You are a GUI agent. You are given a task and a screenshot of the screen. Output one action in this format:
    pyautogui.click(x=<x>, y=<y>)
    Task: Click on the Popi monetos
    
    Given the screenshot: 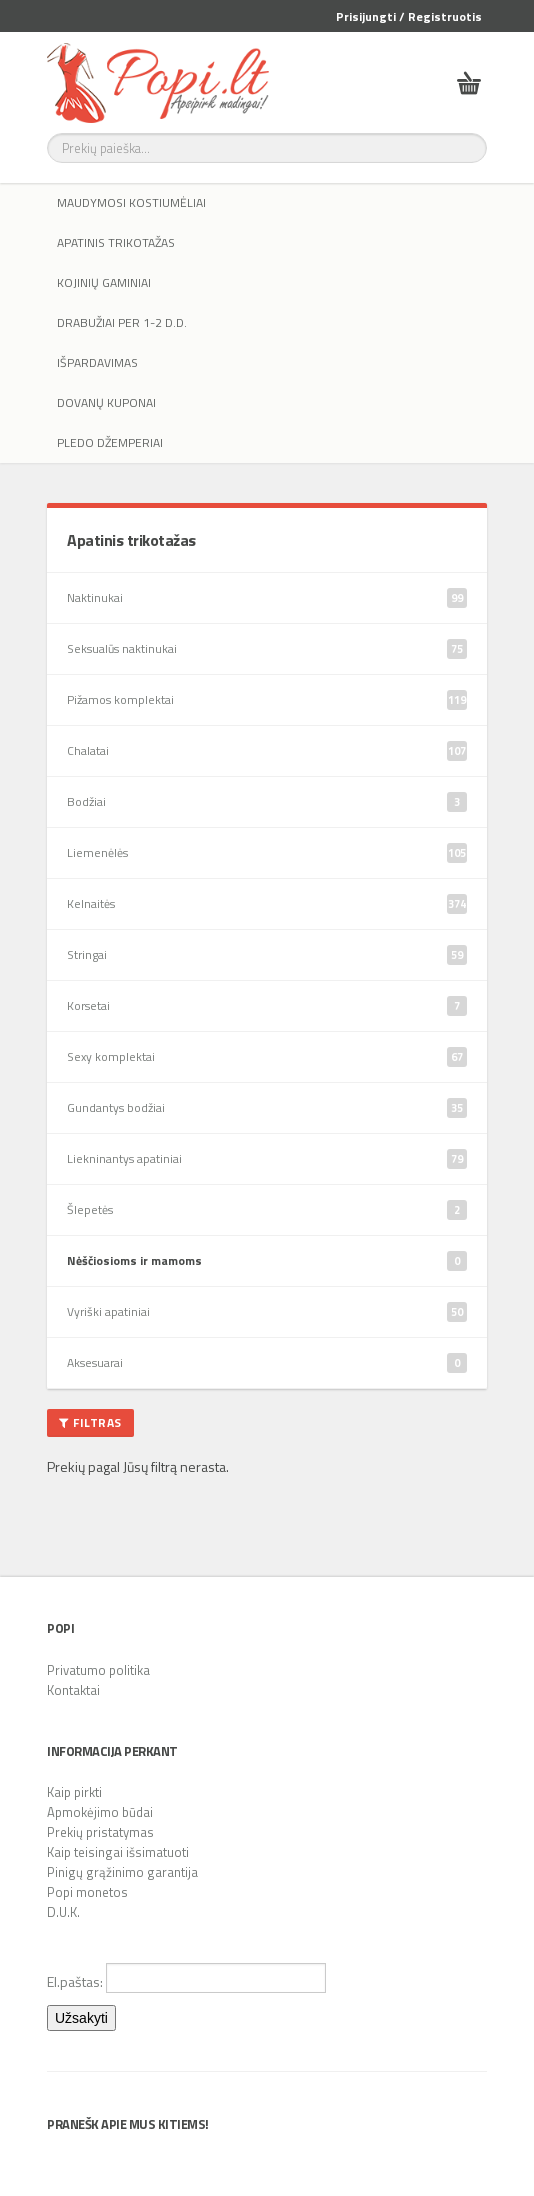 What is the action you would take?
    pyautogui.click(x=87, y=1892)
    